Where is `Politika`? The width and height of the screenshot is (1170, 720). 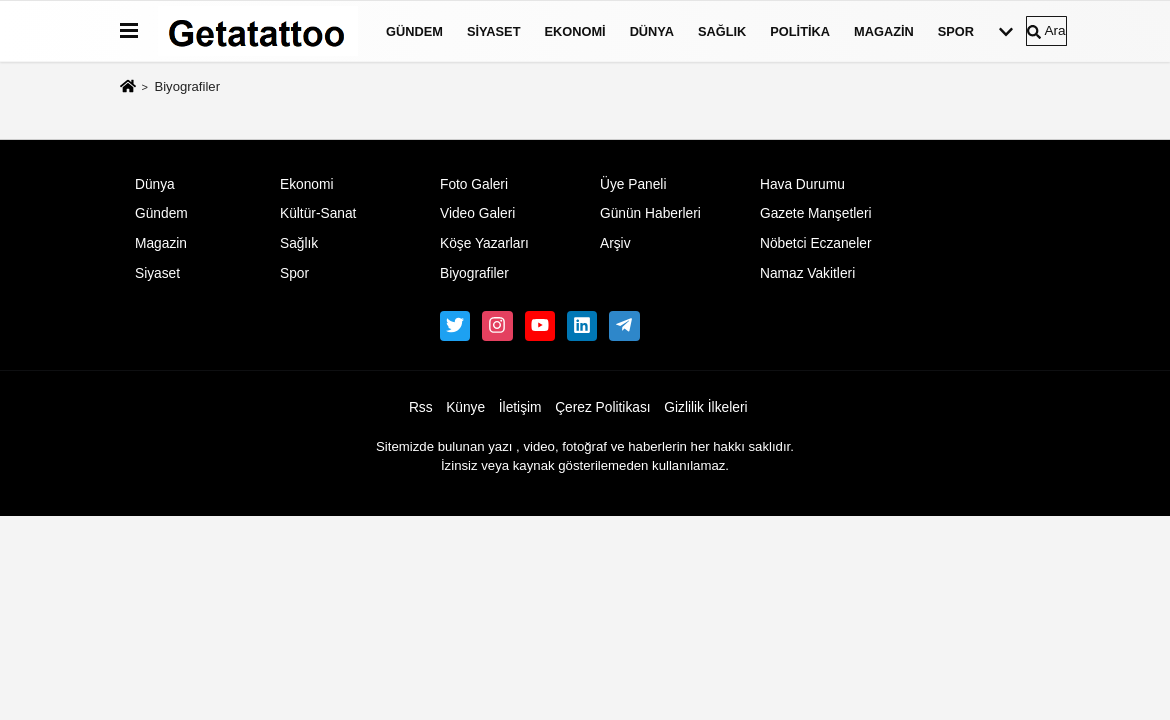
Politika is located at coordinates (800, 31).